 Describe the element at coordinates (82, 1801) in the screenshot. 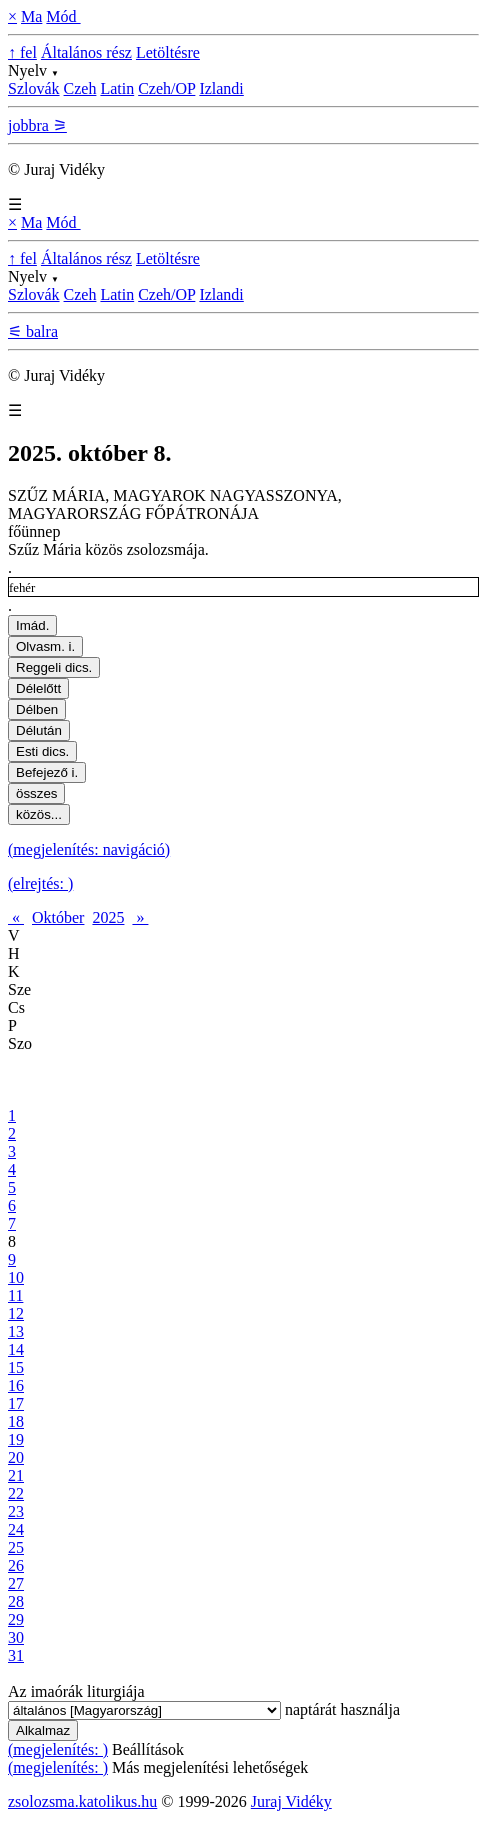

I see `zsolozsma.katolikus.hu` at that location.